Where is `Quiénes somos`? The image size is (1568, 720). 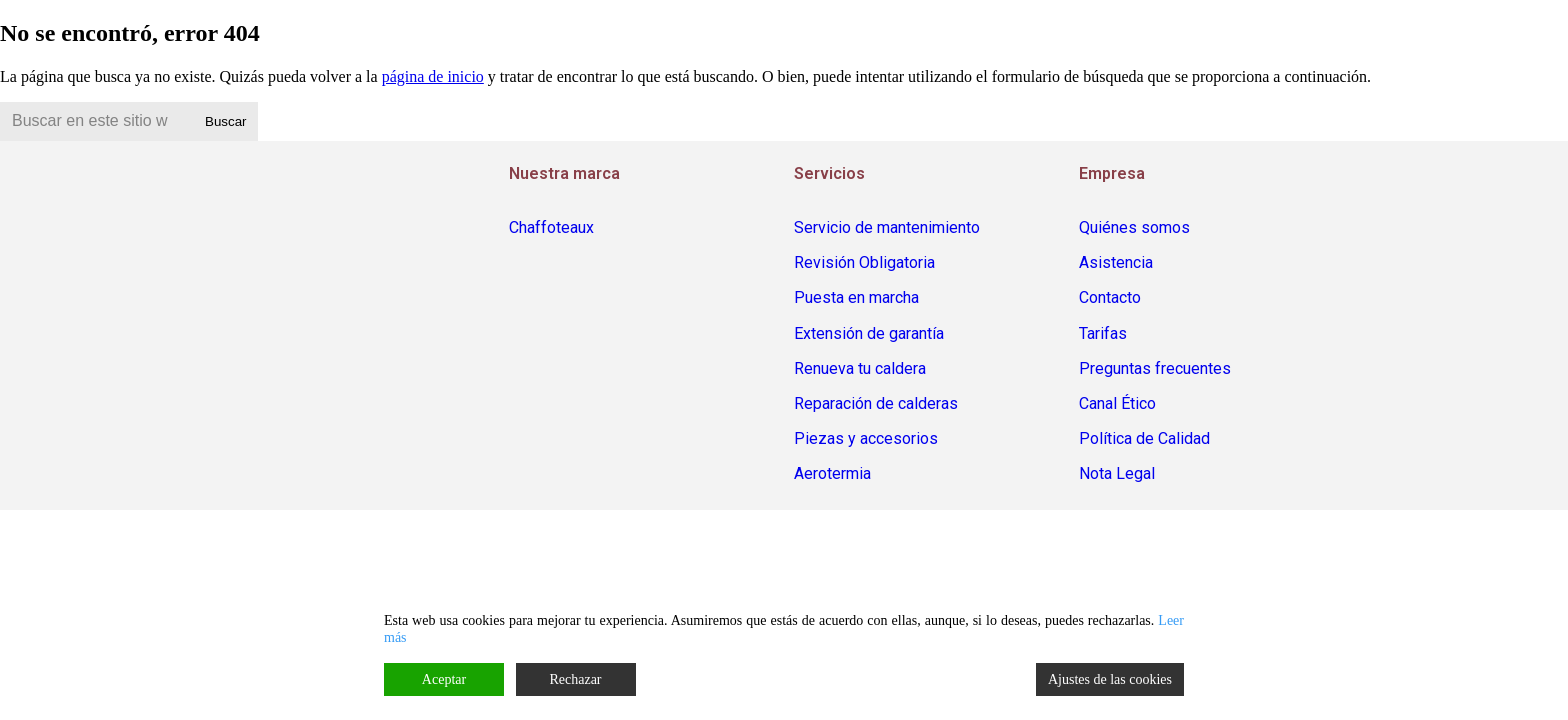 Quiénes somos is located at coordinates (1134, 227).